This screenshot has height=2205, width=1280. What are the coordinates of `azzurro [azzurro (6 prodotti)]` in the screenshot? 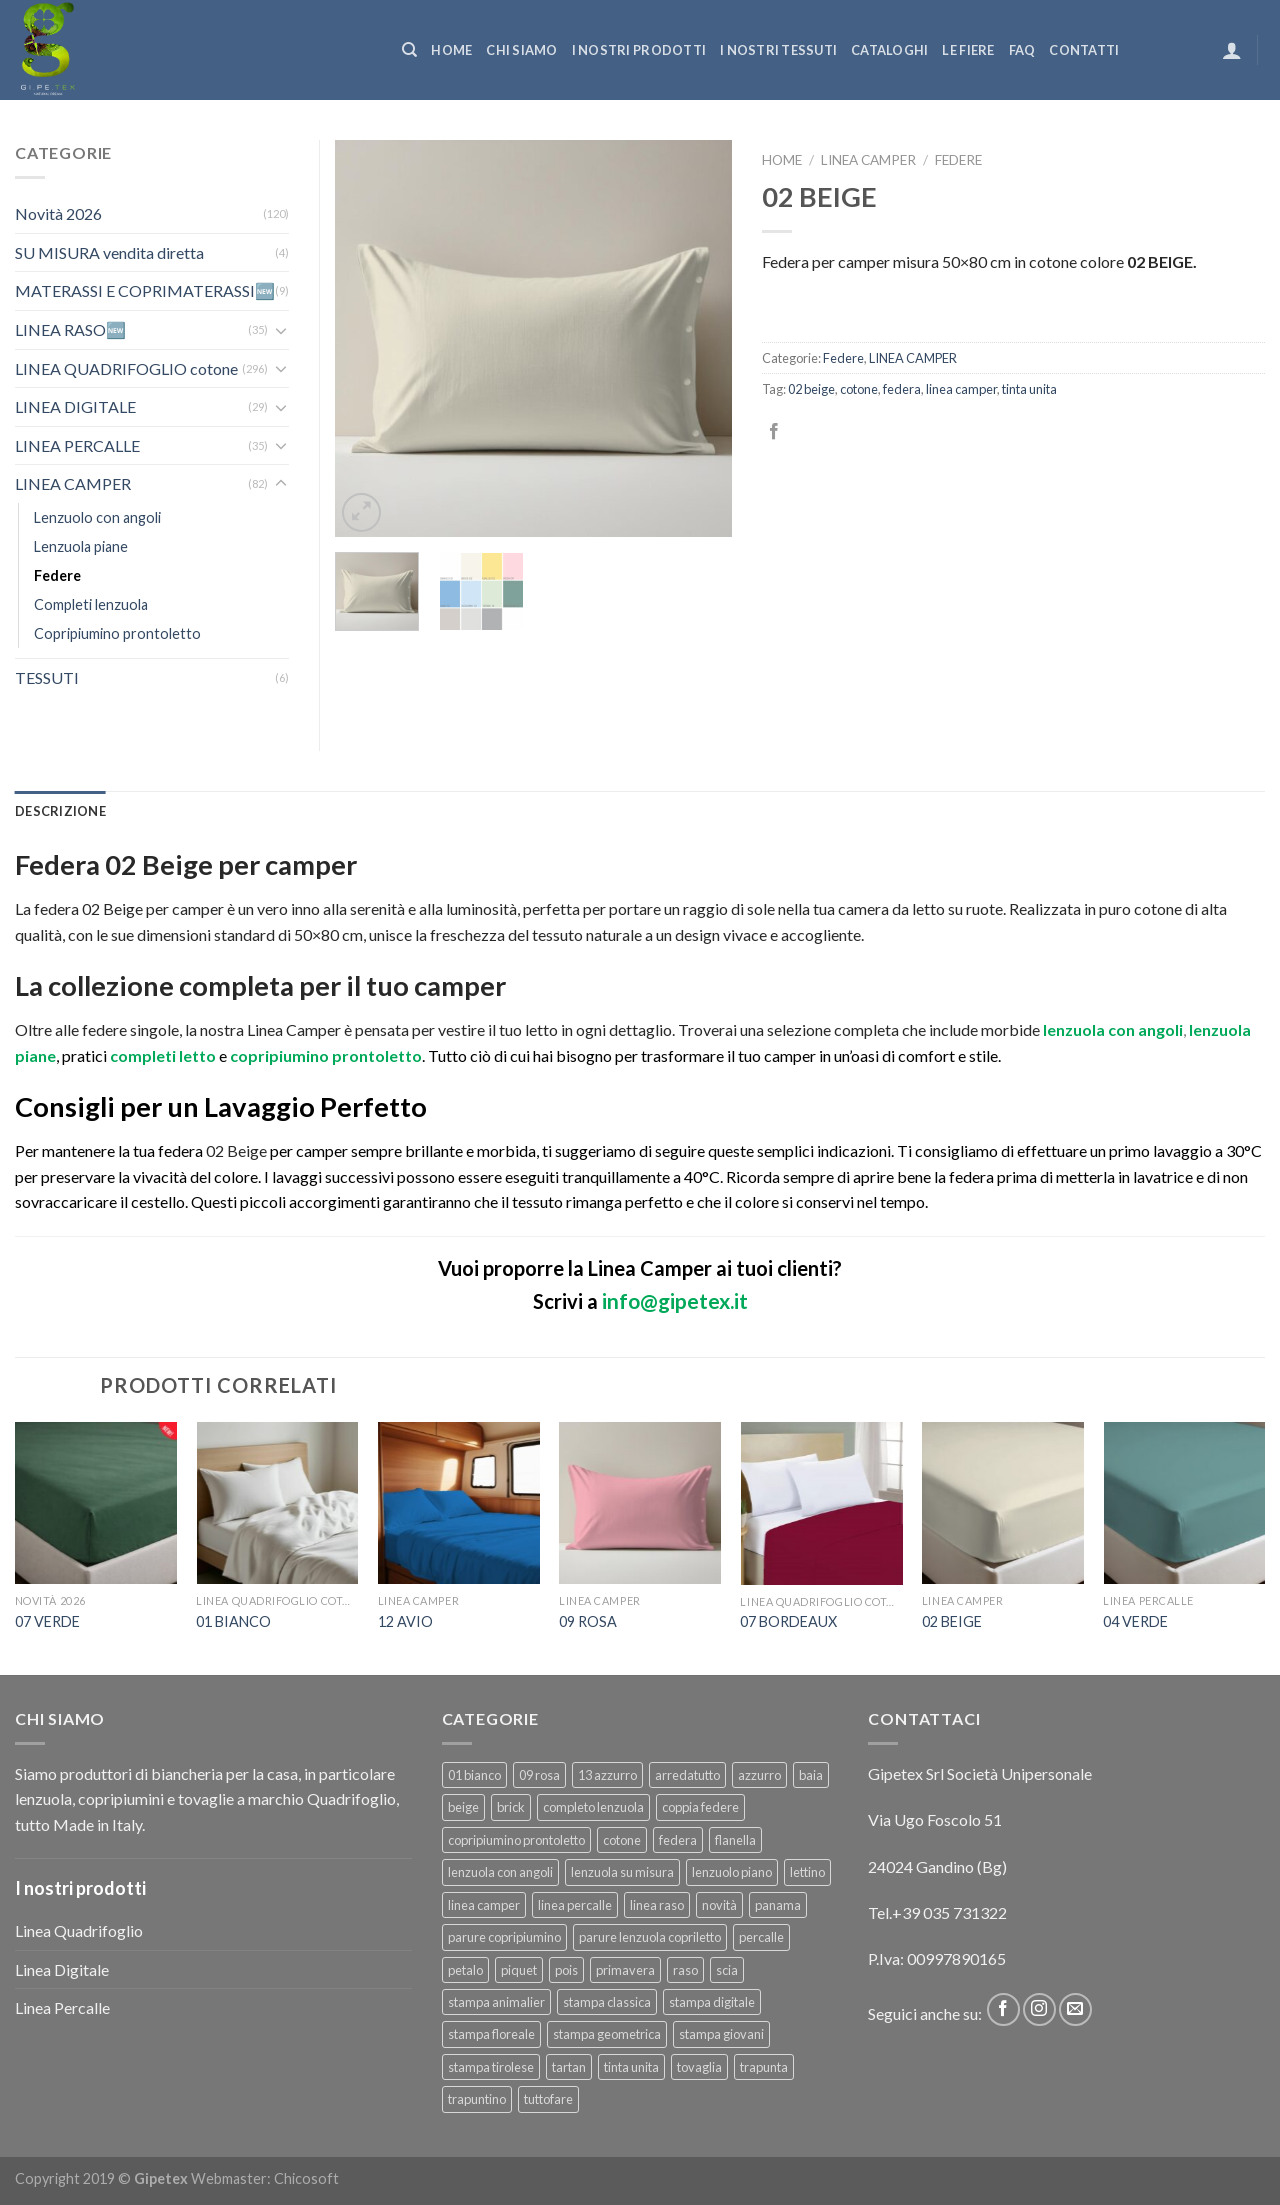 It's located at (759, 1775).